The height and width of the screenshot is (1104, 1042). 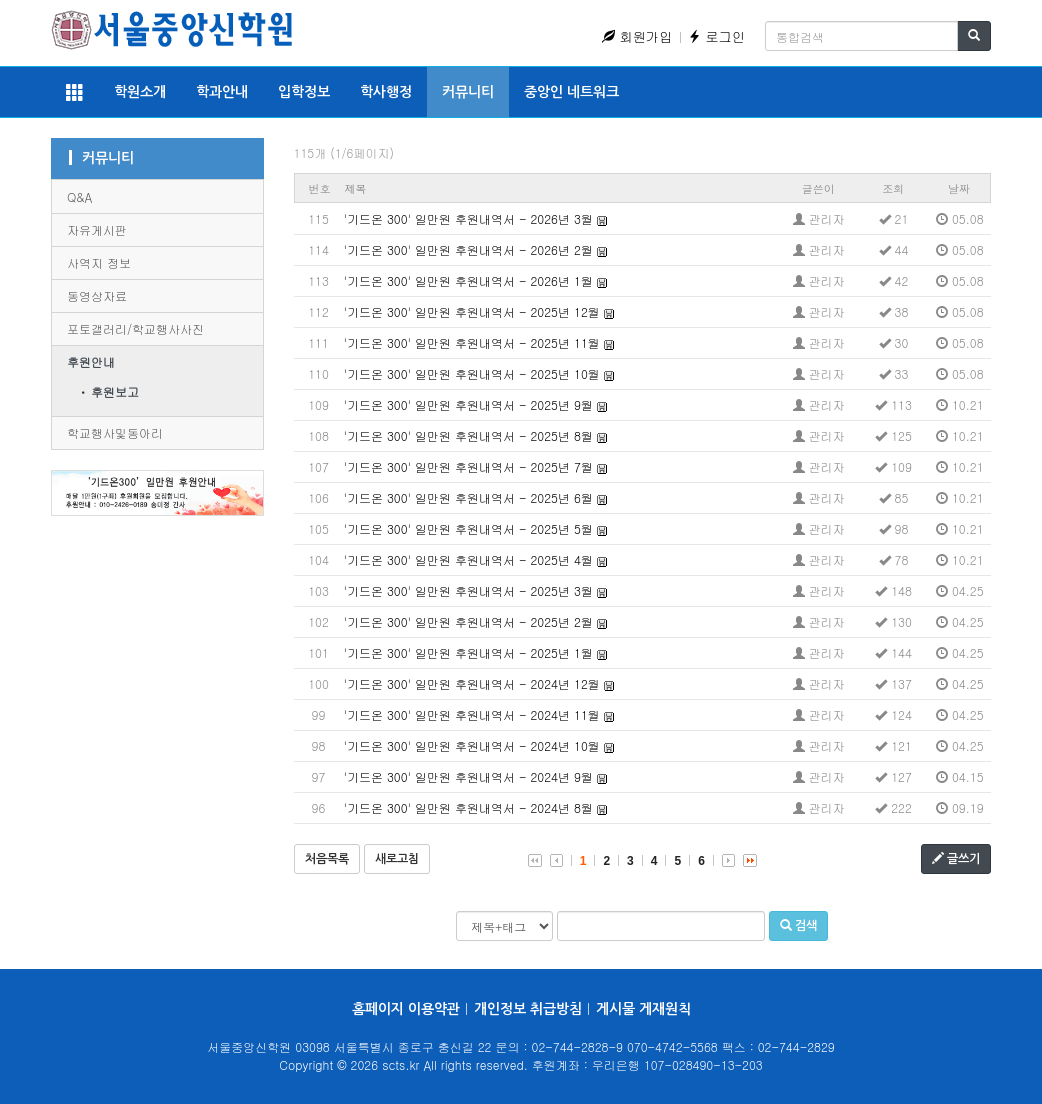 What do you see at coordinates (140, 92) in the screenshot?
I see `학원소개` at bounding box center [140, 92].